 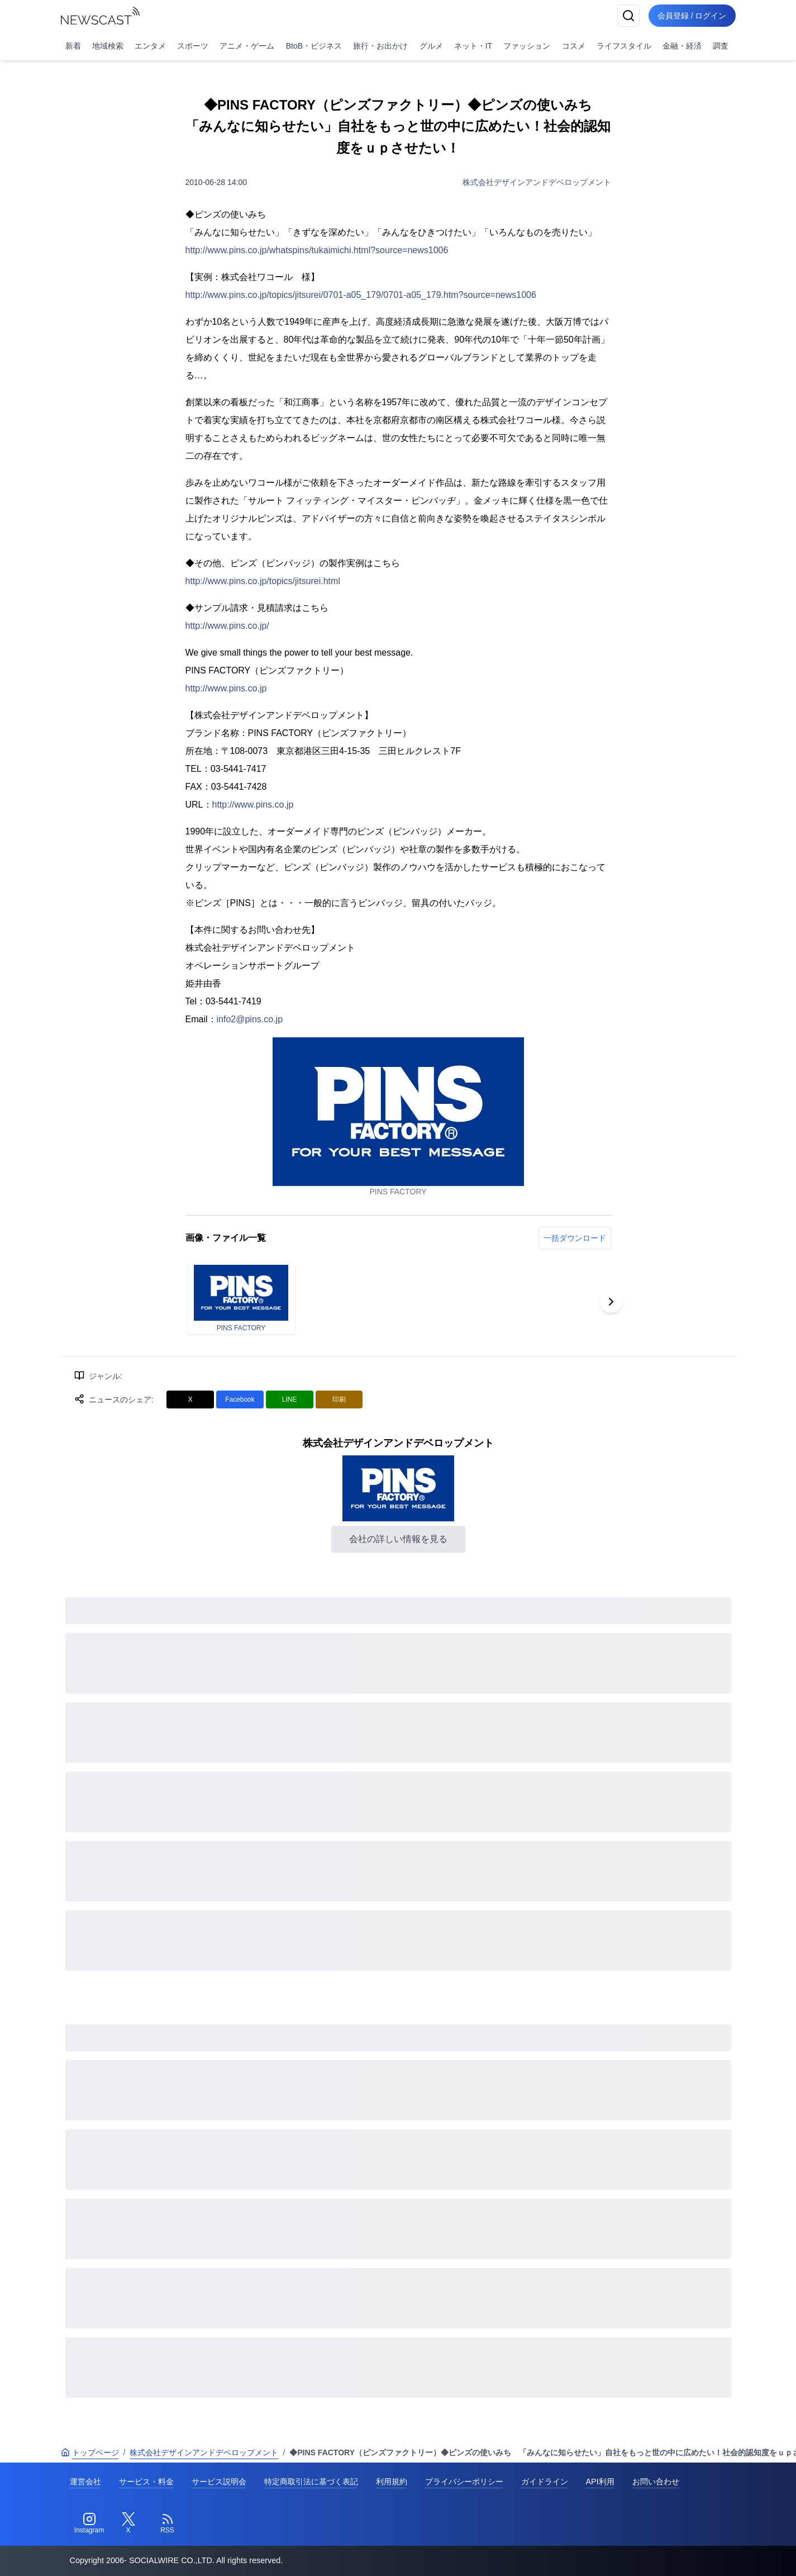 What do you see at coordinates (431, 45) in the screenshot?
I see `グルメ` at bounding box center [431, 45].